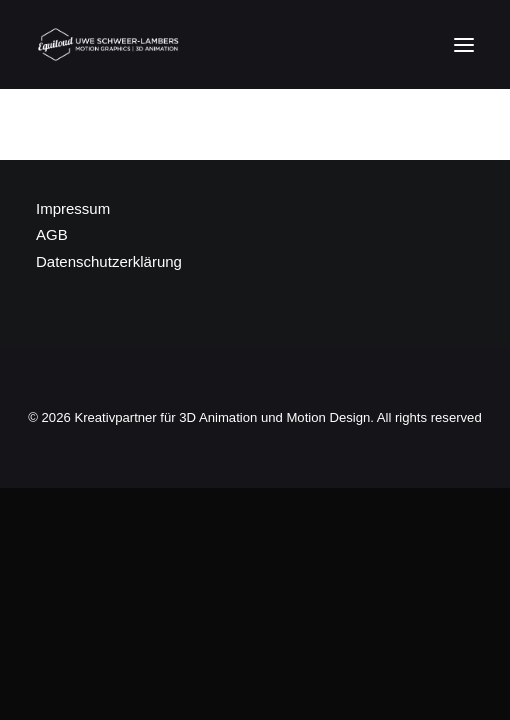 Image resolution: width=510 pixels, height=720 pixels. What do you see at coordinates (52, 234) in the screenshot?
I see `AGB` at bounding box center [52, 234].